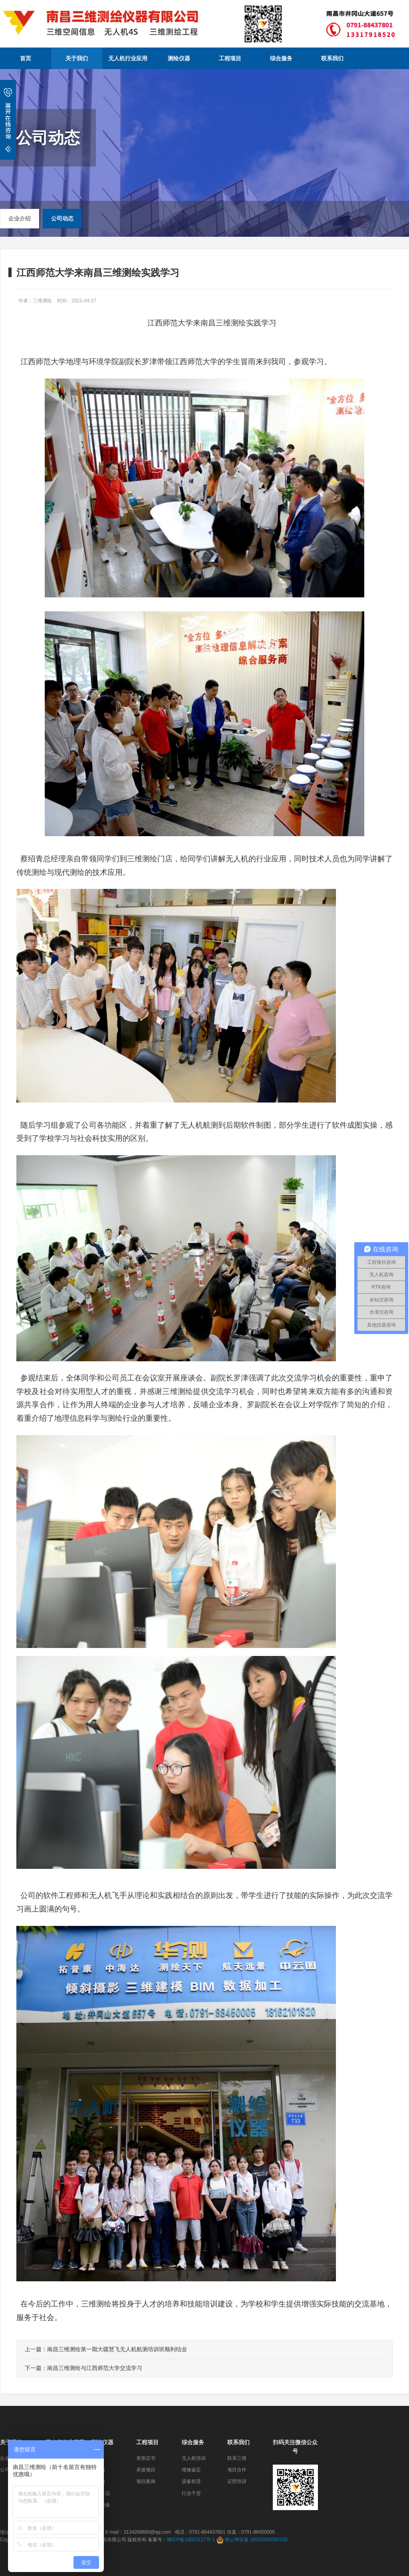  Describe the element at coordinates (106, 2349) in the screenshot. I see `上一篇：南昌三维测绘第一期大疆慧飞无人机航测培训班顺利结业` at that location.